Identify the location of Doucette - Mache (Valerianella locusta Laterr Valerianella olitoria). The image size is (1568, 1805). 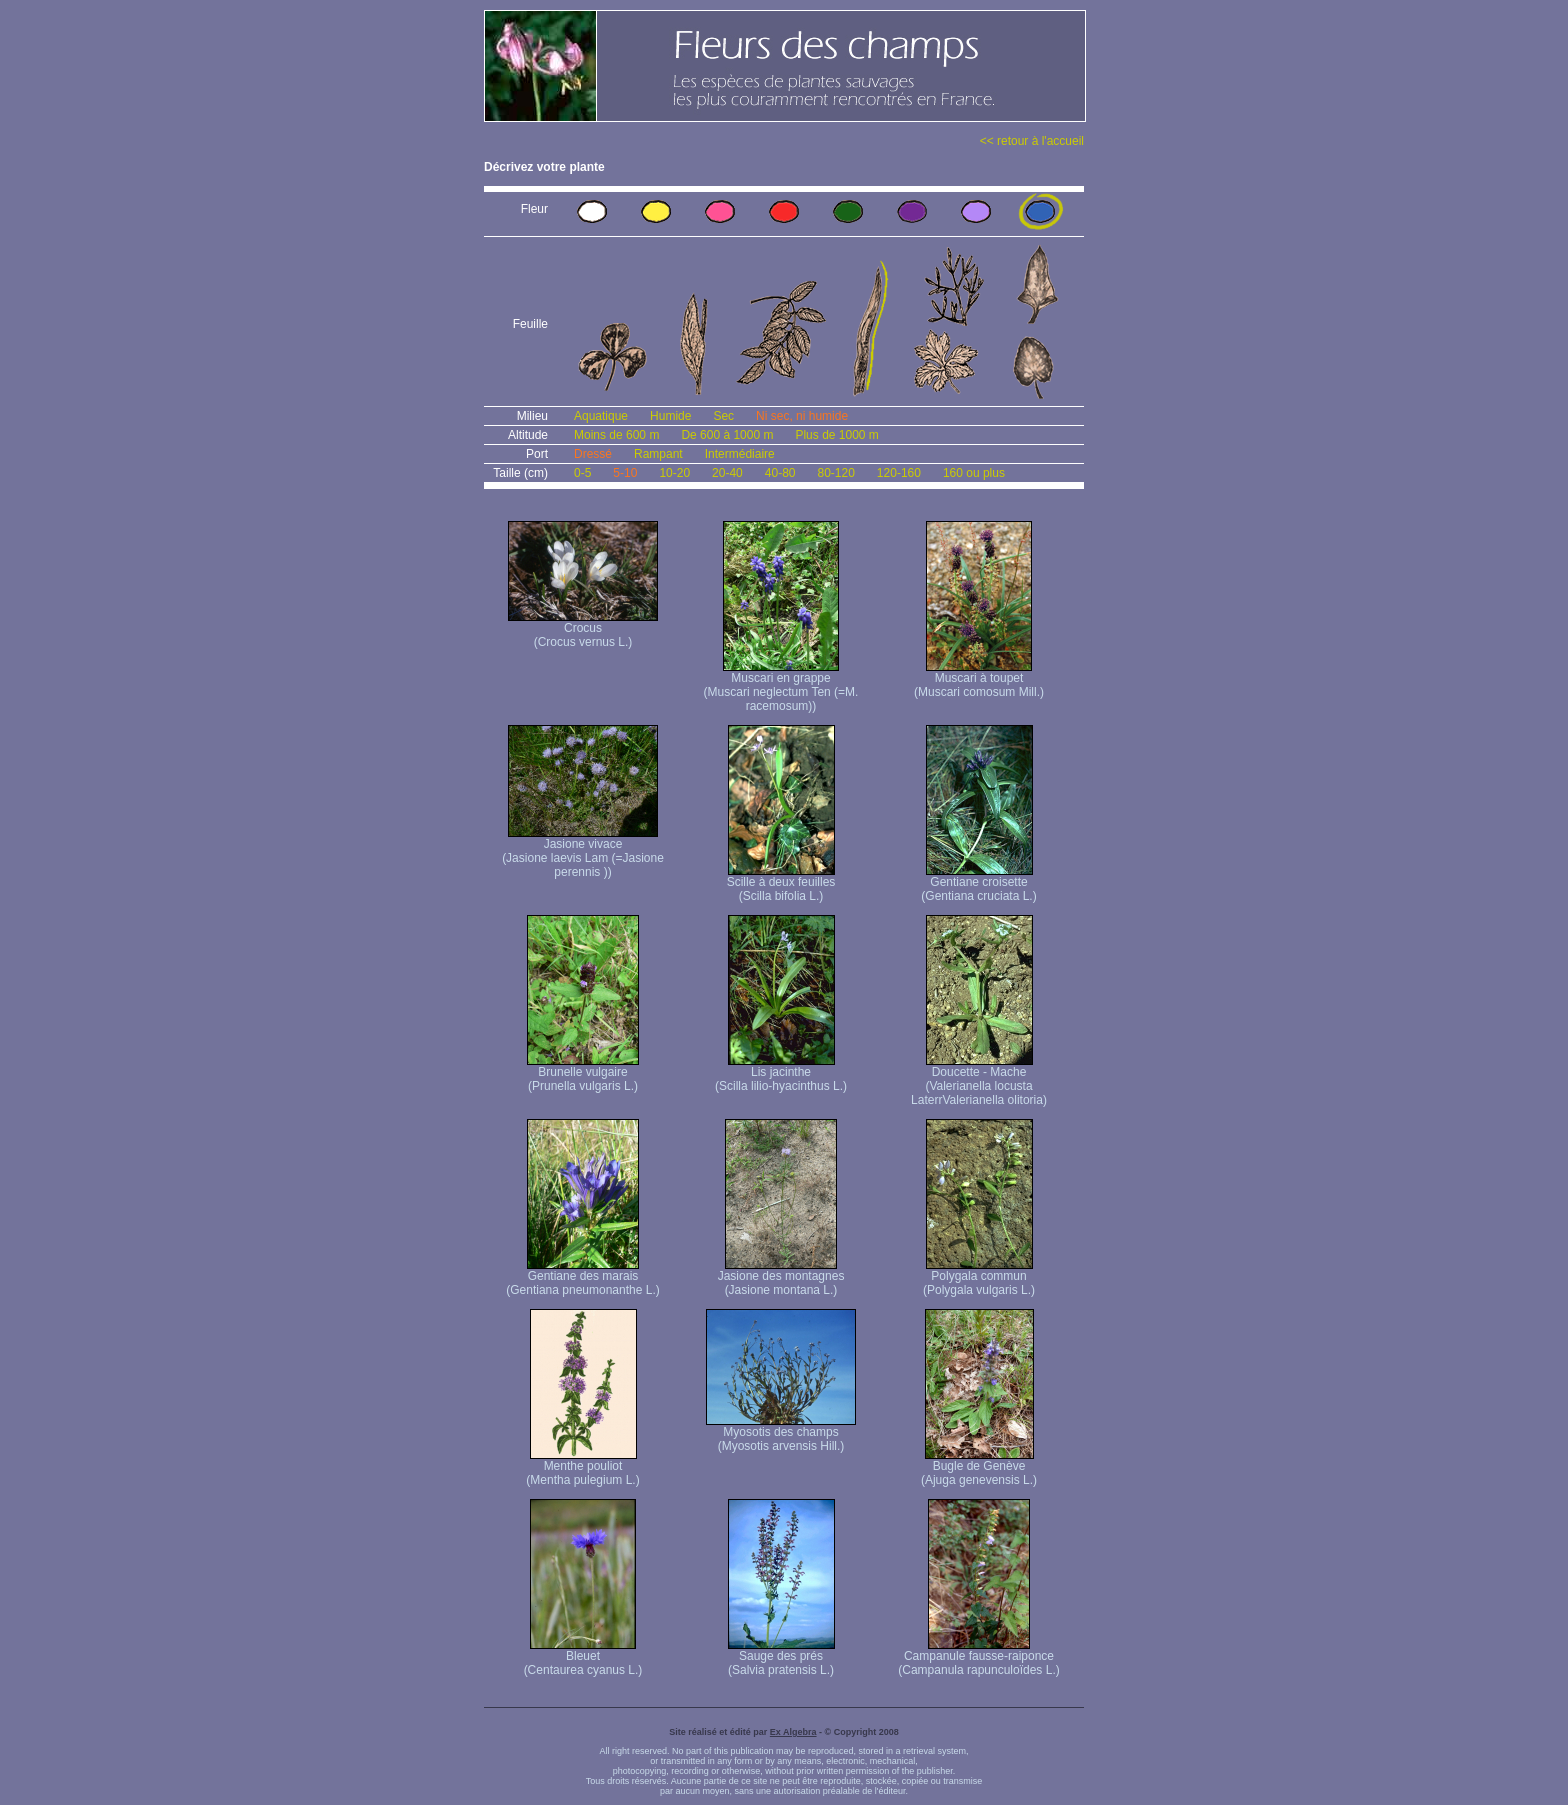
(979, 1080).